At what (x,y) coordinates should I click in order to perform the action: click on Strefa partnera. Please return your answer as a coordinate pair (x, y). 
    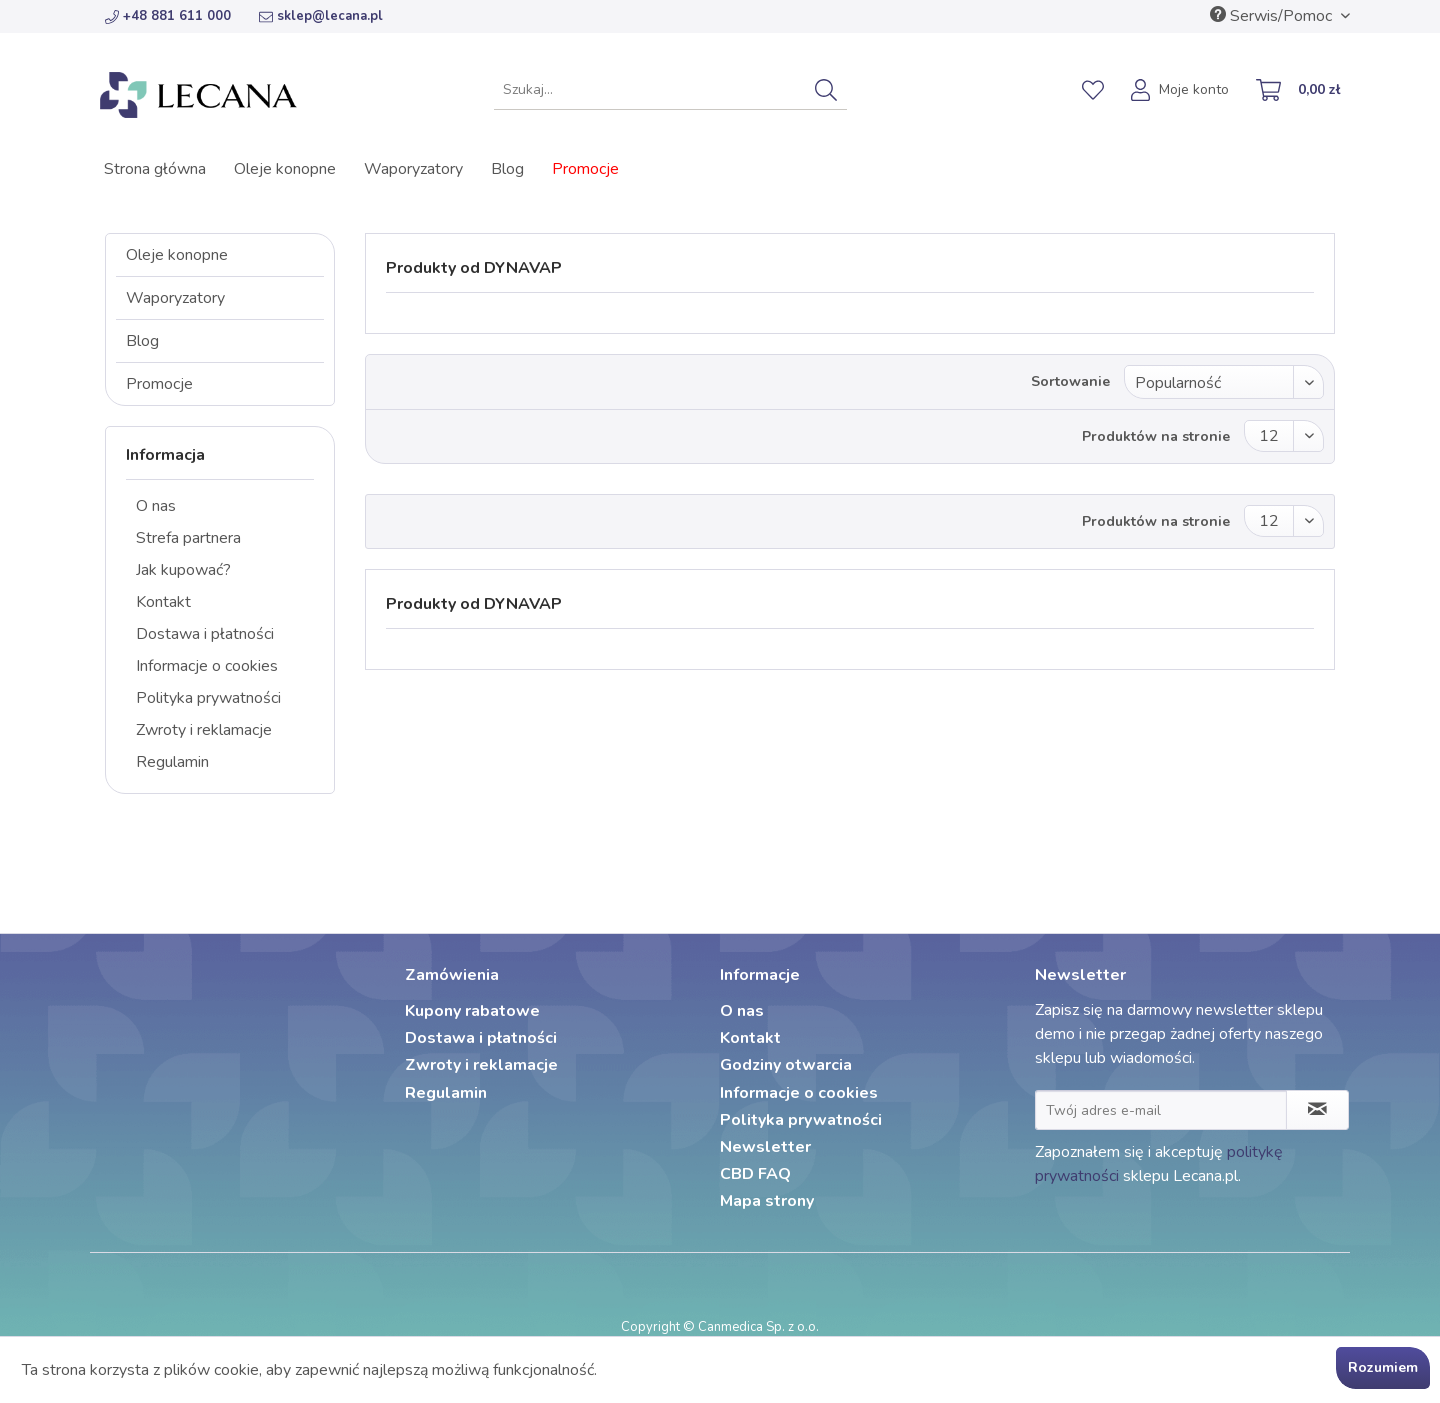
    Looking at the image, I should click on (188, 538).